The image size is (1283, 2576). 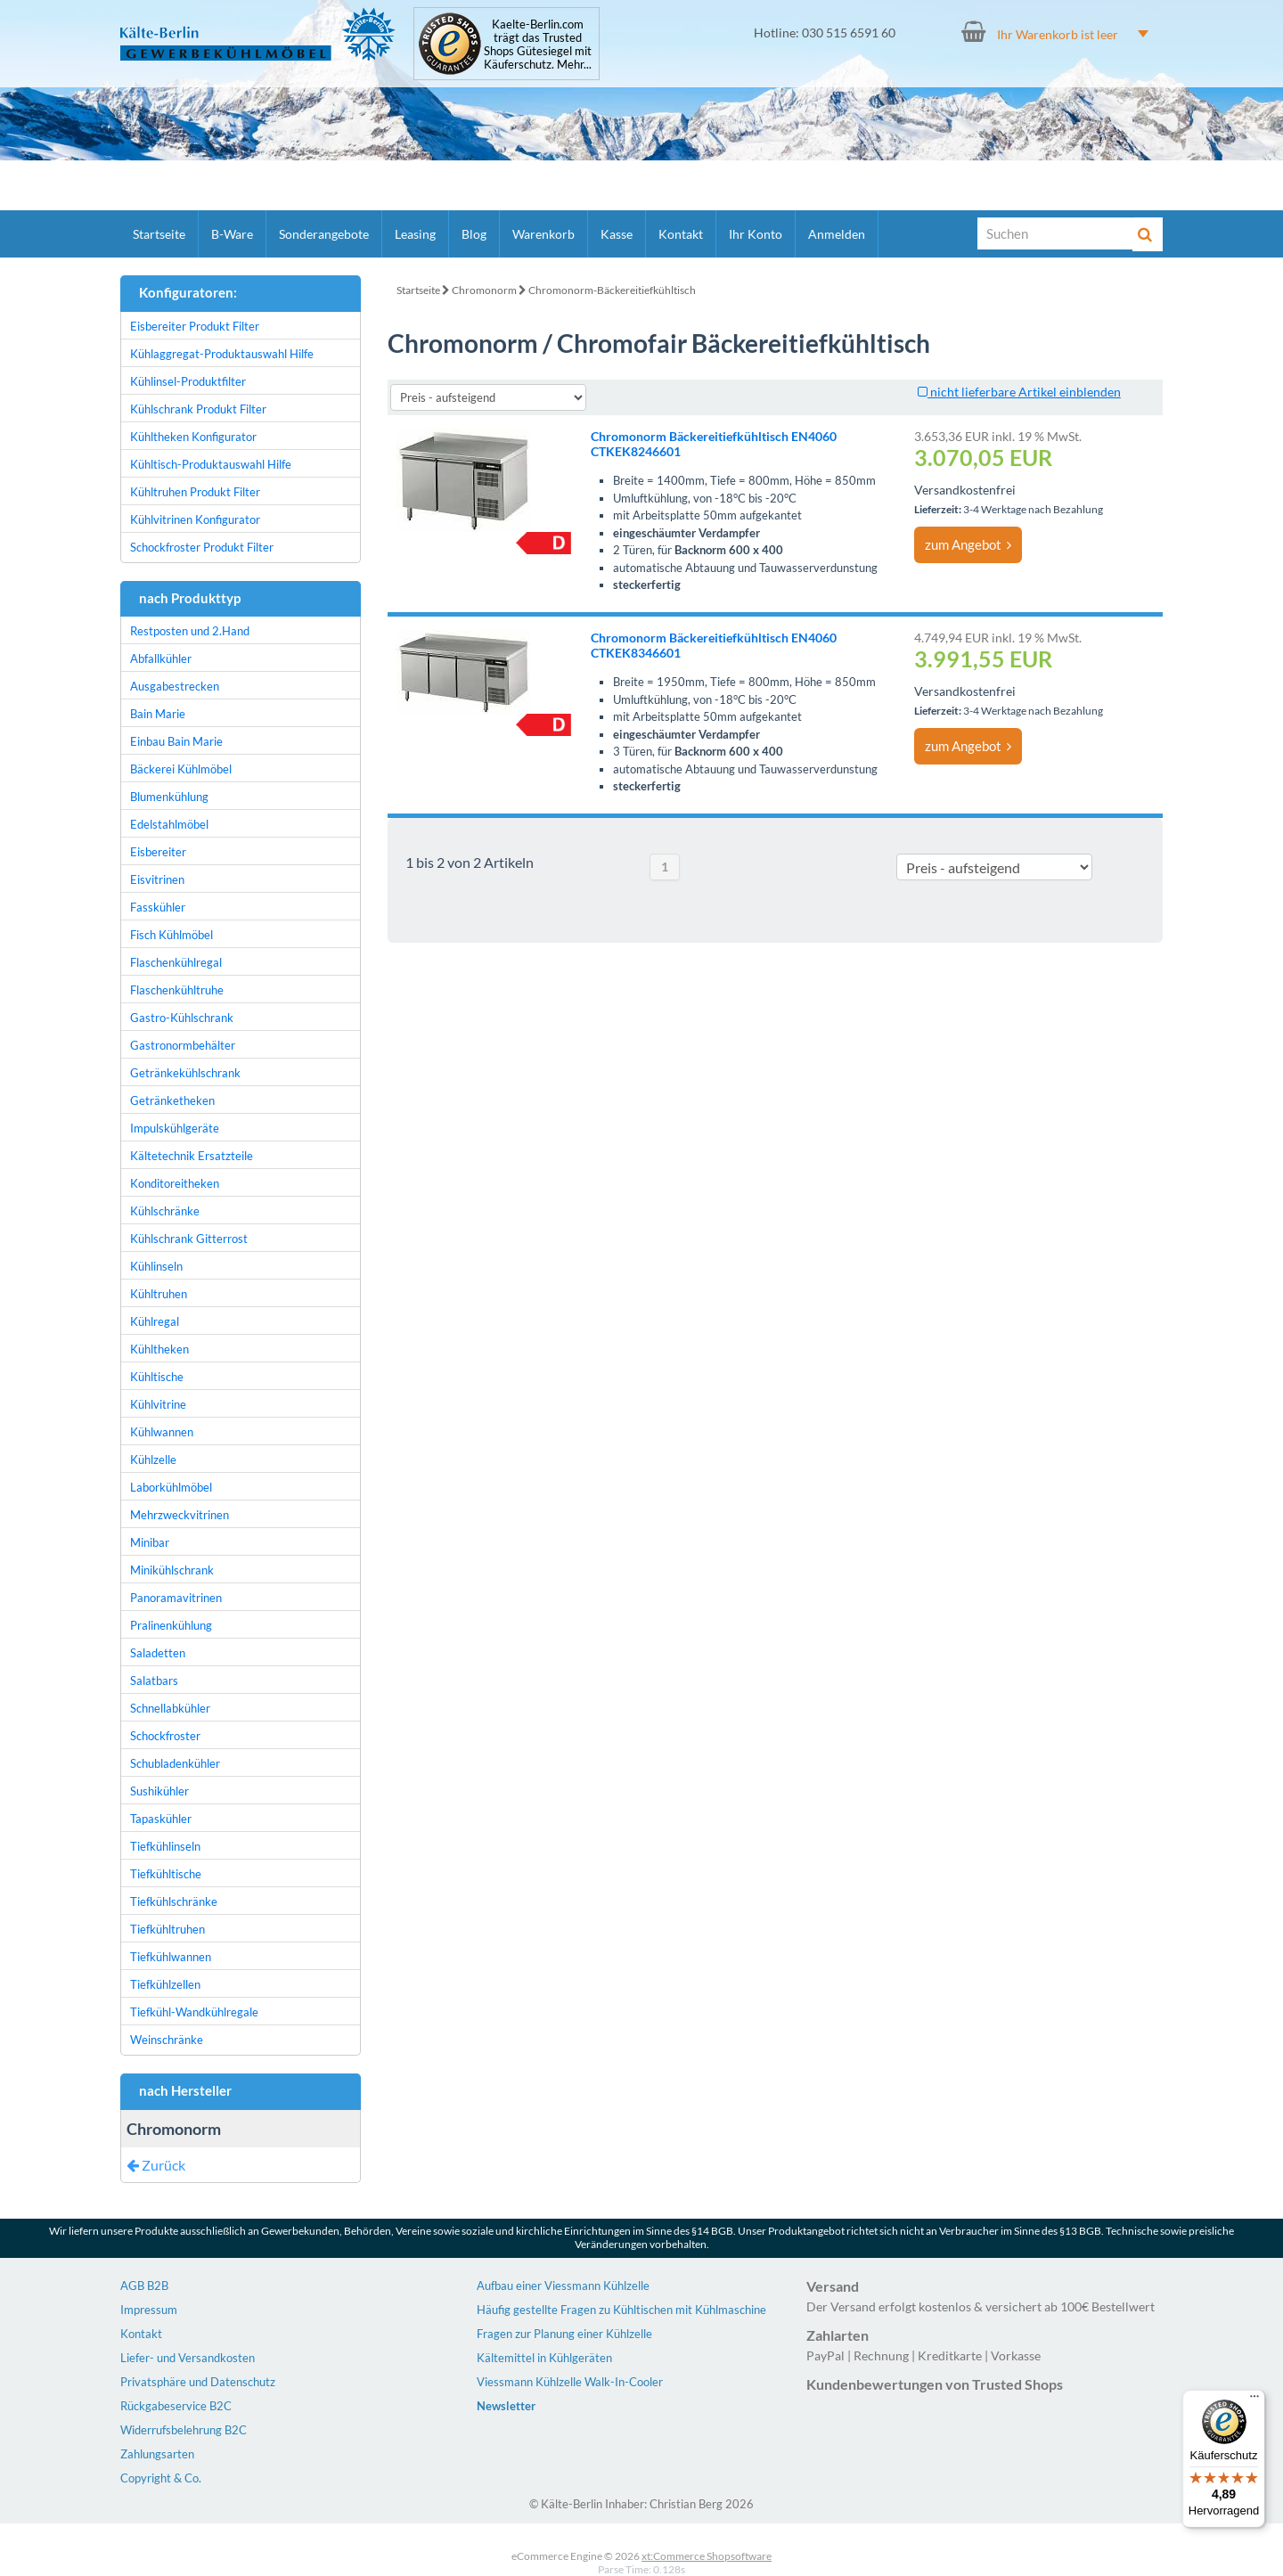 What do you see at coordinates (177, 990) in the screenshot?
I see `Flaschenkühltruhe` at bounding box center [177, 990].